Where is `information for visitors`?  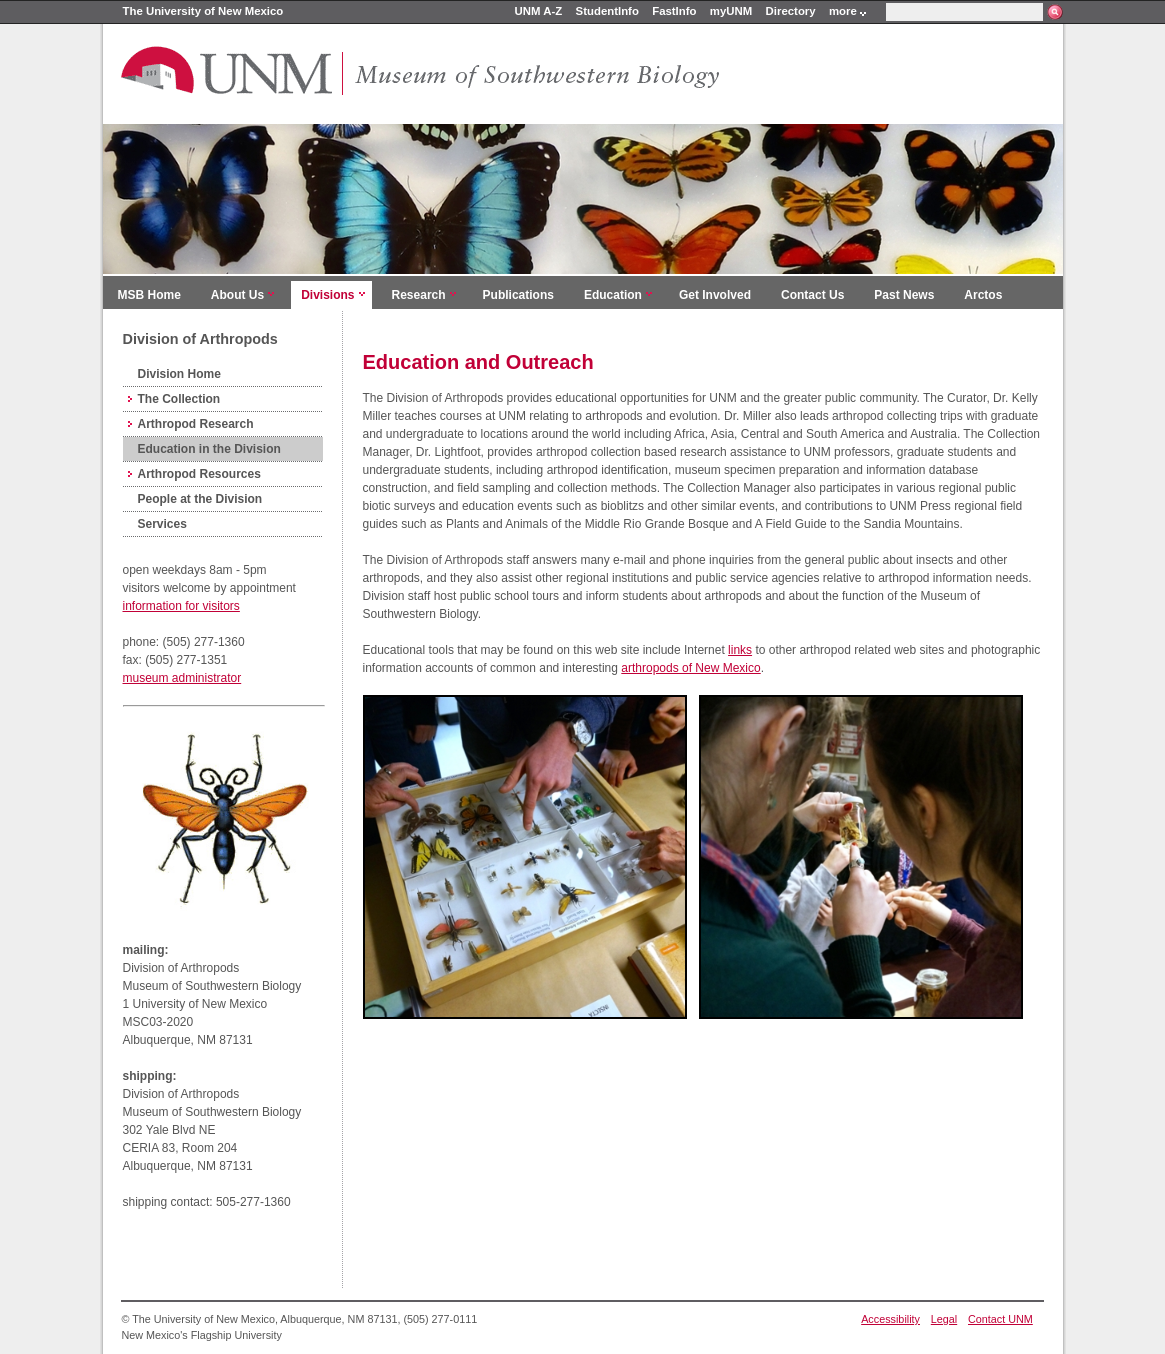 information for visitors is located at coordinates (181, 606).